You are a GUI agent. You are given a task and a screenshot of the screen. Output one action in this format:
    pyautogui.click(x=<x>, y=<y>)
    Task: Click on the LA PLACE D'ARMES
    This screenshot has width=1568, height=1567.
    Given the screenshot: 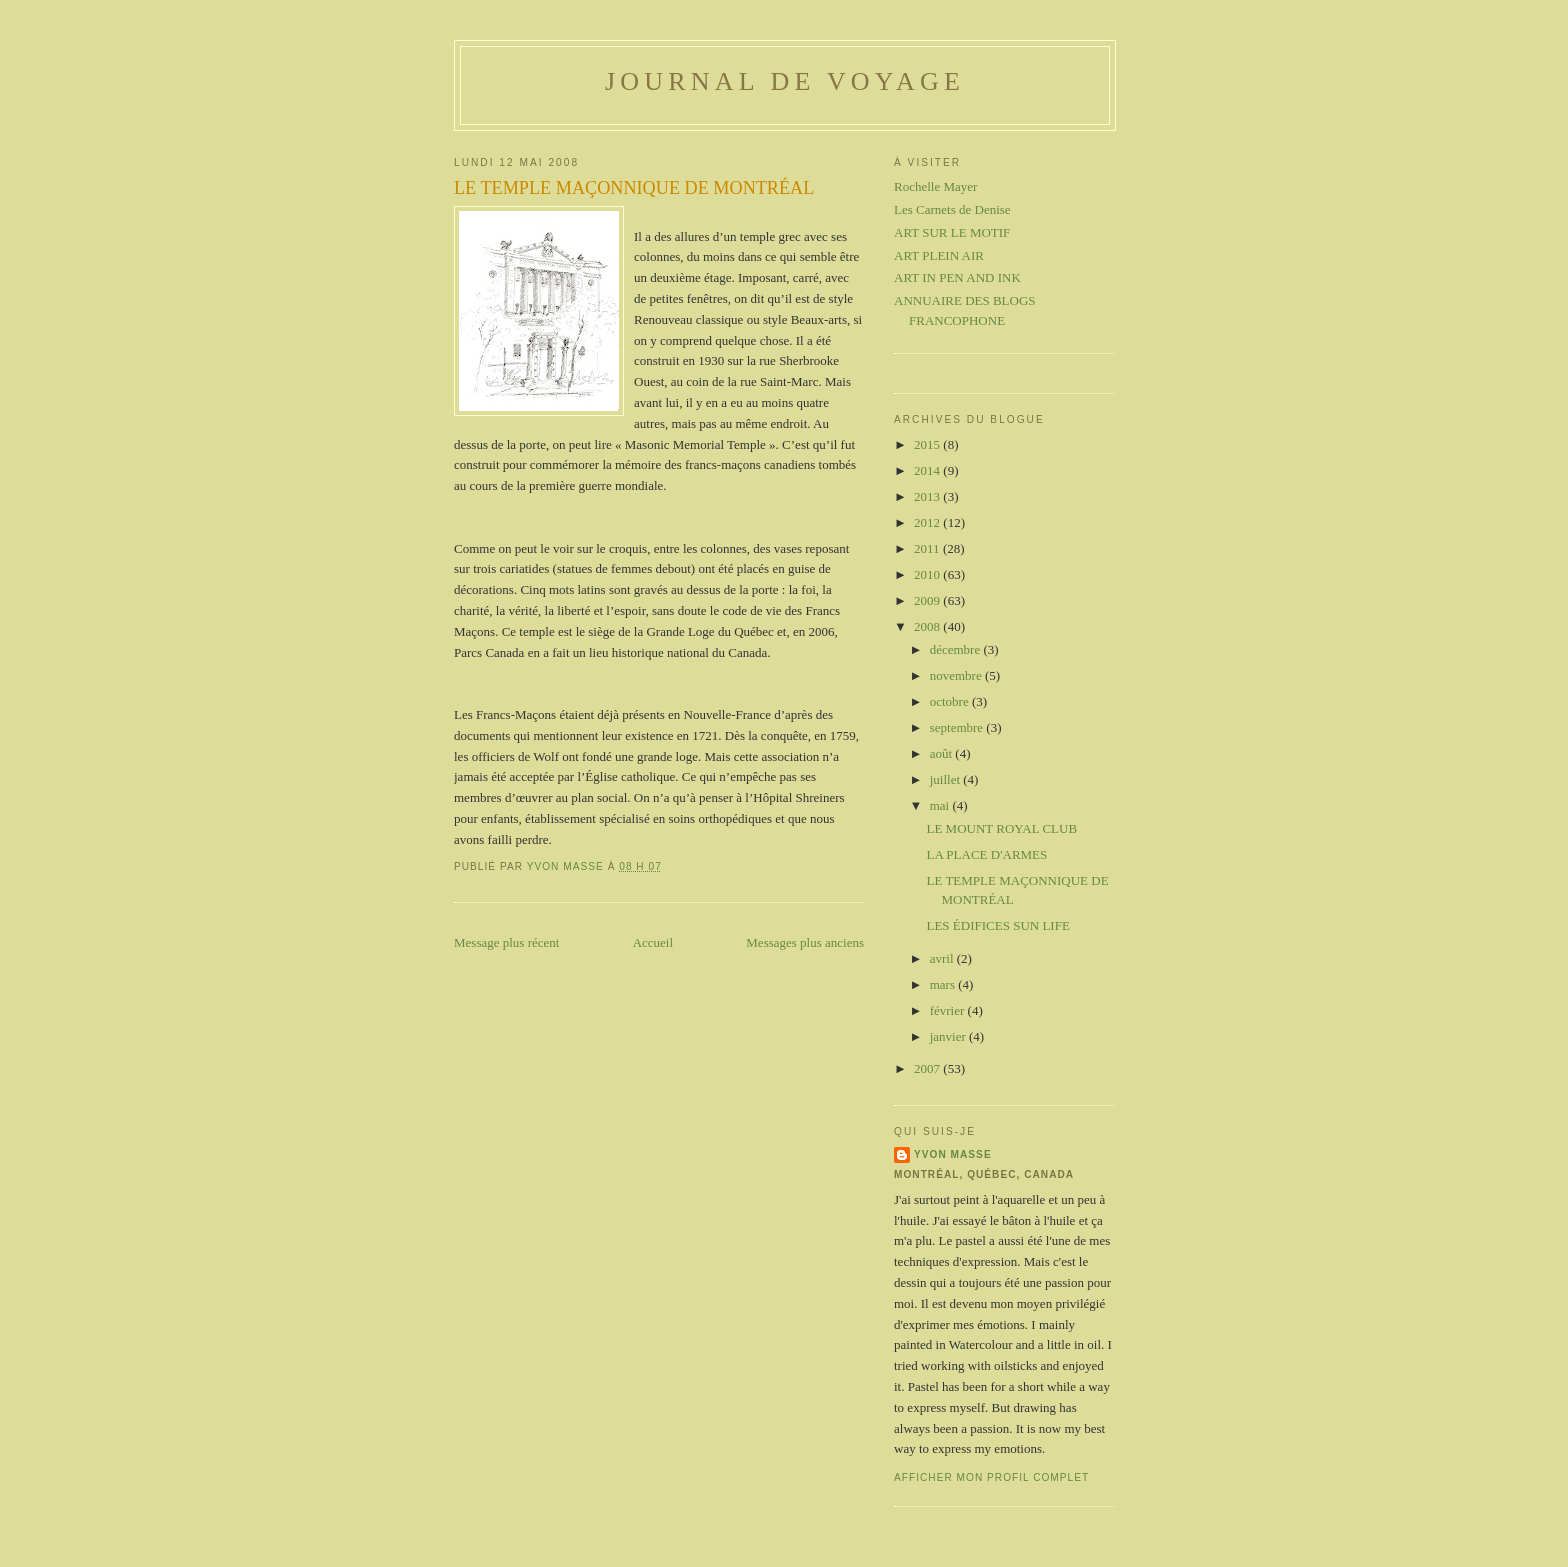 What is the action you would take?
    pyautogui.click(x=986, y=854)
    